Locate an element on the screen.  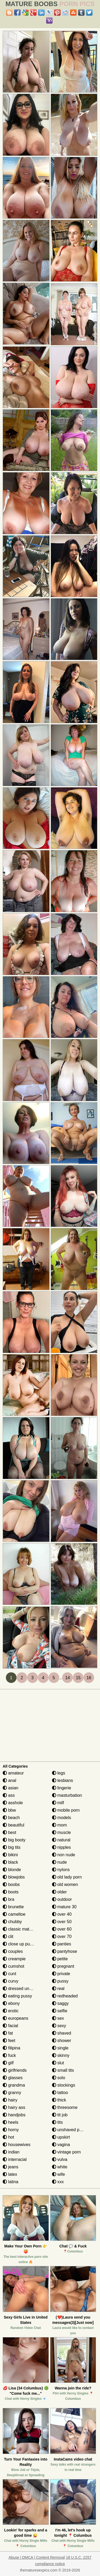
facial is located at coordinates (10, 2025).